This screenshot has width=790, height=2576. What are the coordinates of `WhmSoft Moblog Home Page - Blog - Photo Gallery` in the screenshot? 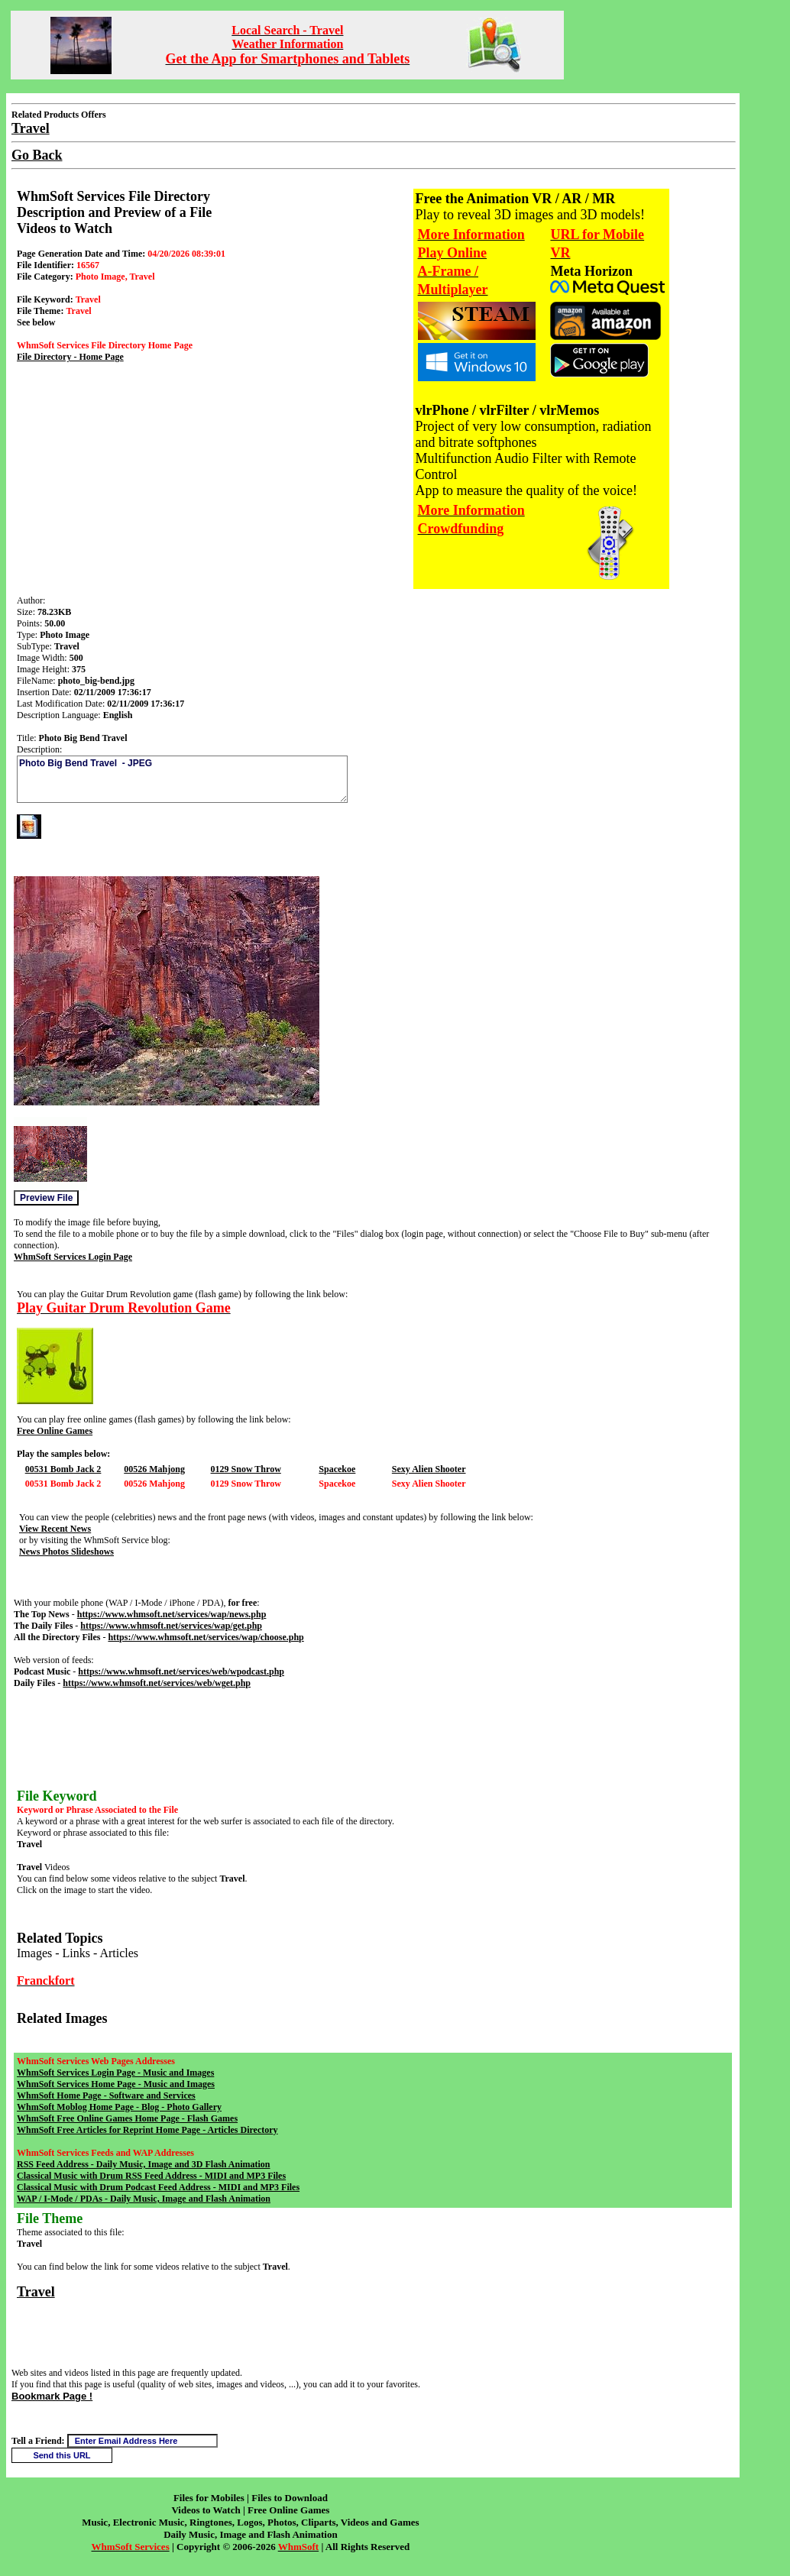 It's located at (119, 2107).